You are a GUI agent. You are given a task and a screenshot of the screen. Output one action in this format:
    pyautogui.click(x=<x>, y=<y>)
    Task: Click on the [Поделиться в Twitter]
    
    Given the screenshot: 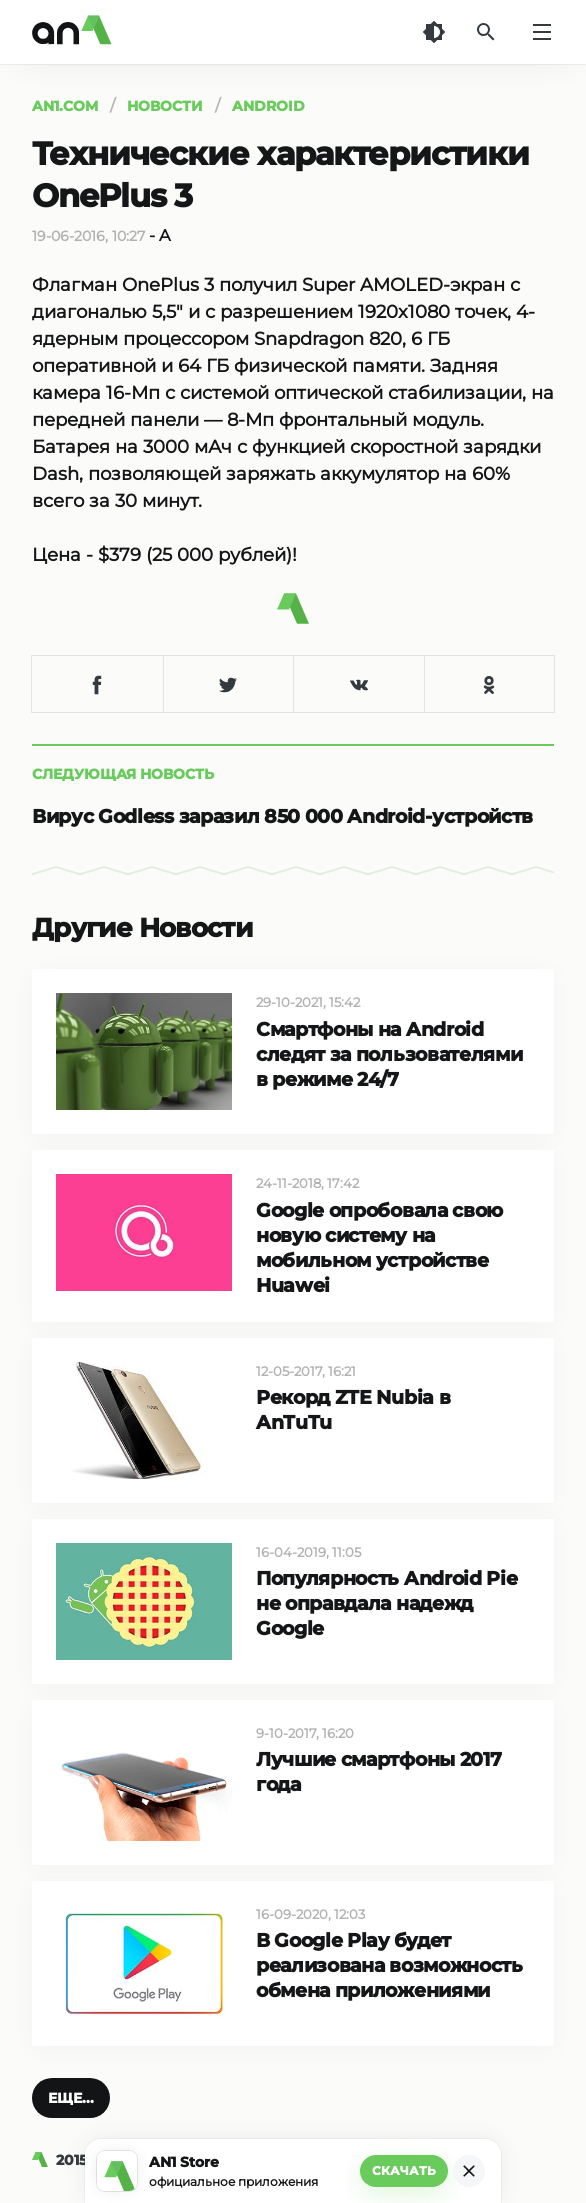 What is the action you would take?
    pyautogui.click(x=228, y=684)
    